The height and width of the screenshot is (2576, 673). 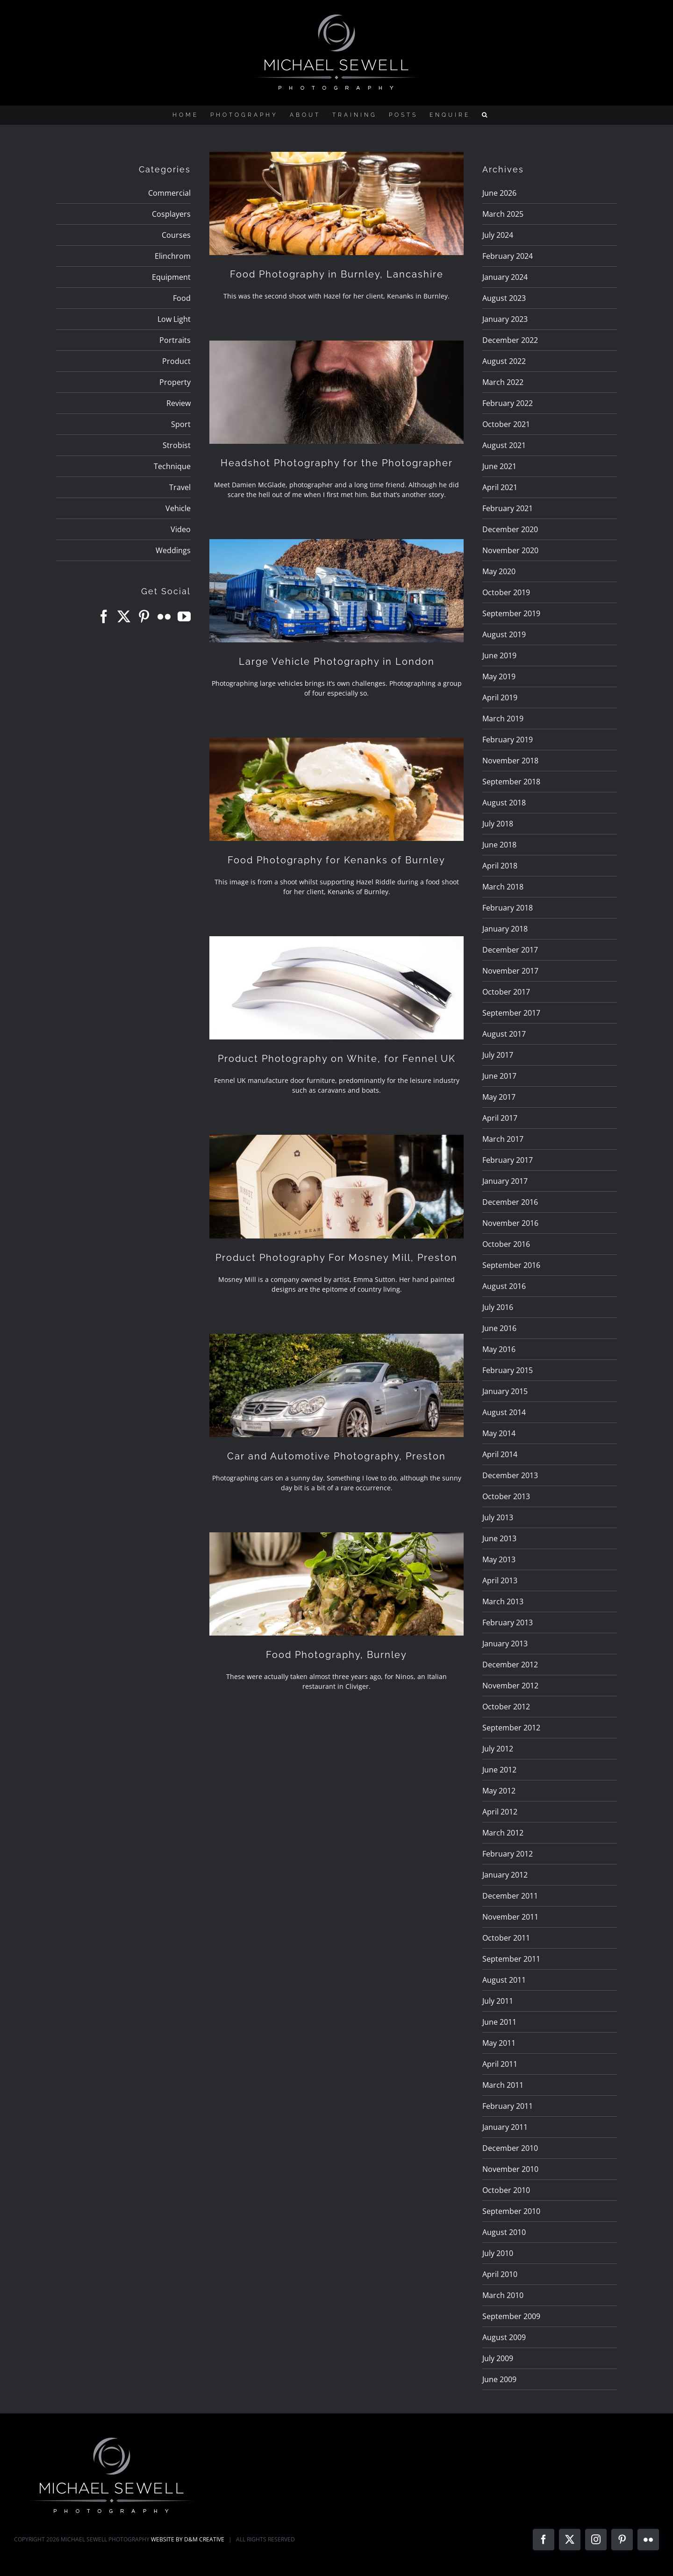 I want to click on Vehicle, so click(x=178, y=508).